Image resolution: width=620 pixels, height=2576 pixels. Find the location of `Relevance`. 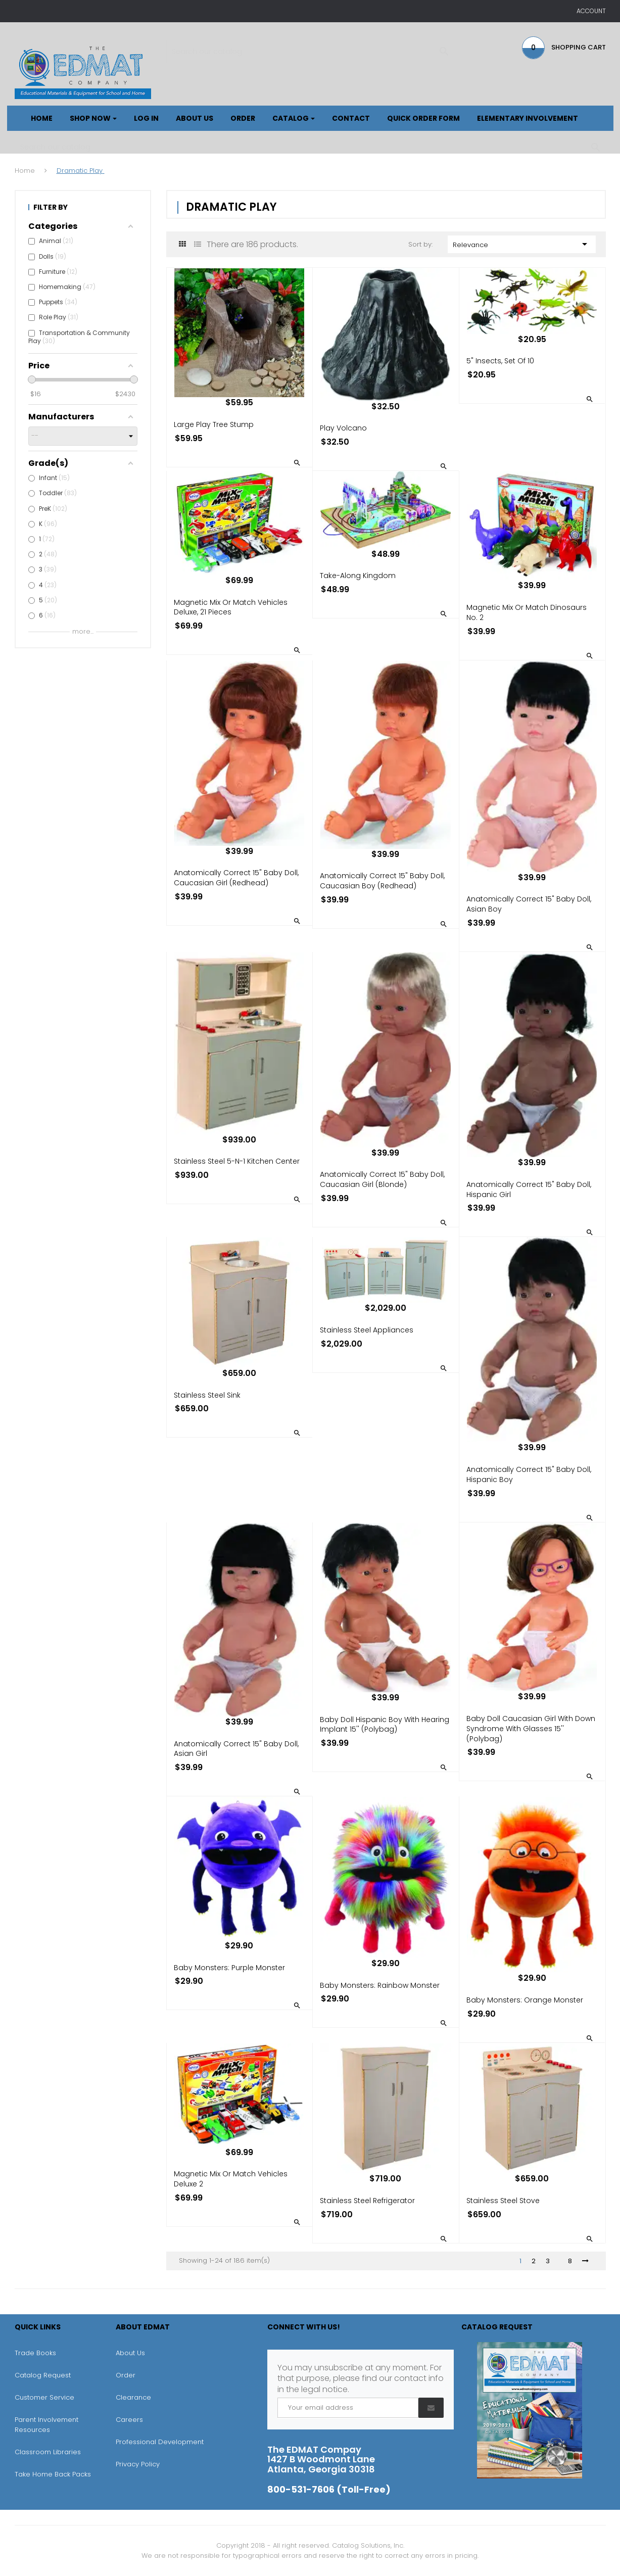

Relevance is located at coordinates (522, 244).